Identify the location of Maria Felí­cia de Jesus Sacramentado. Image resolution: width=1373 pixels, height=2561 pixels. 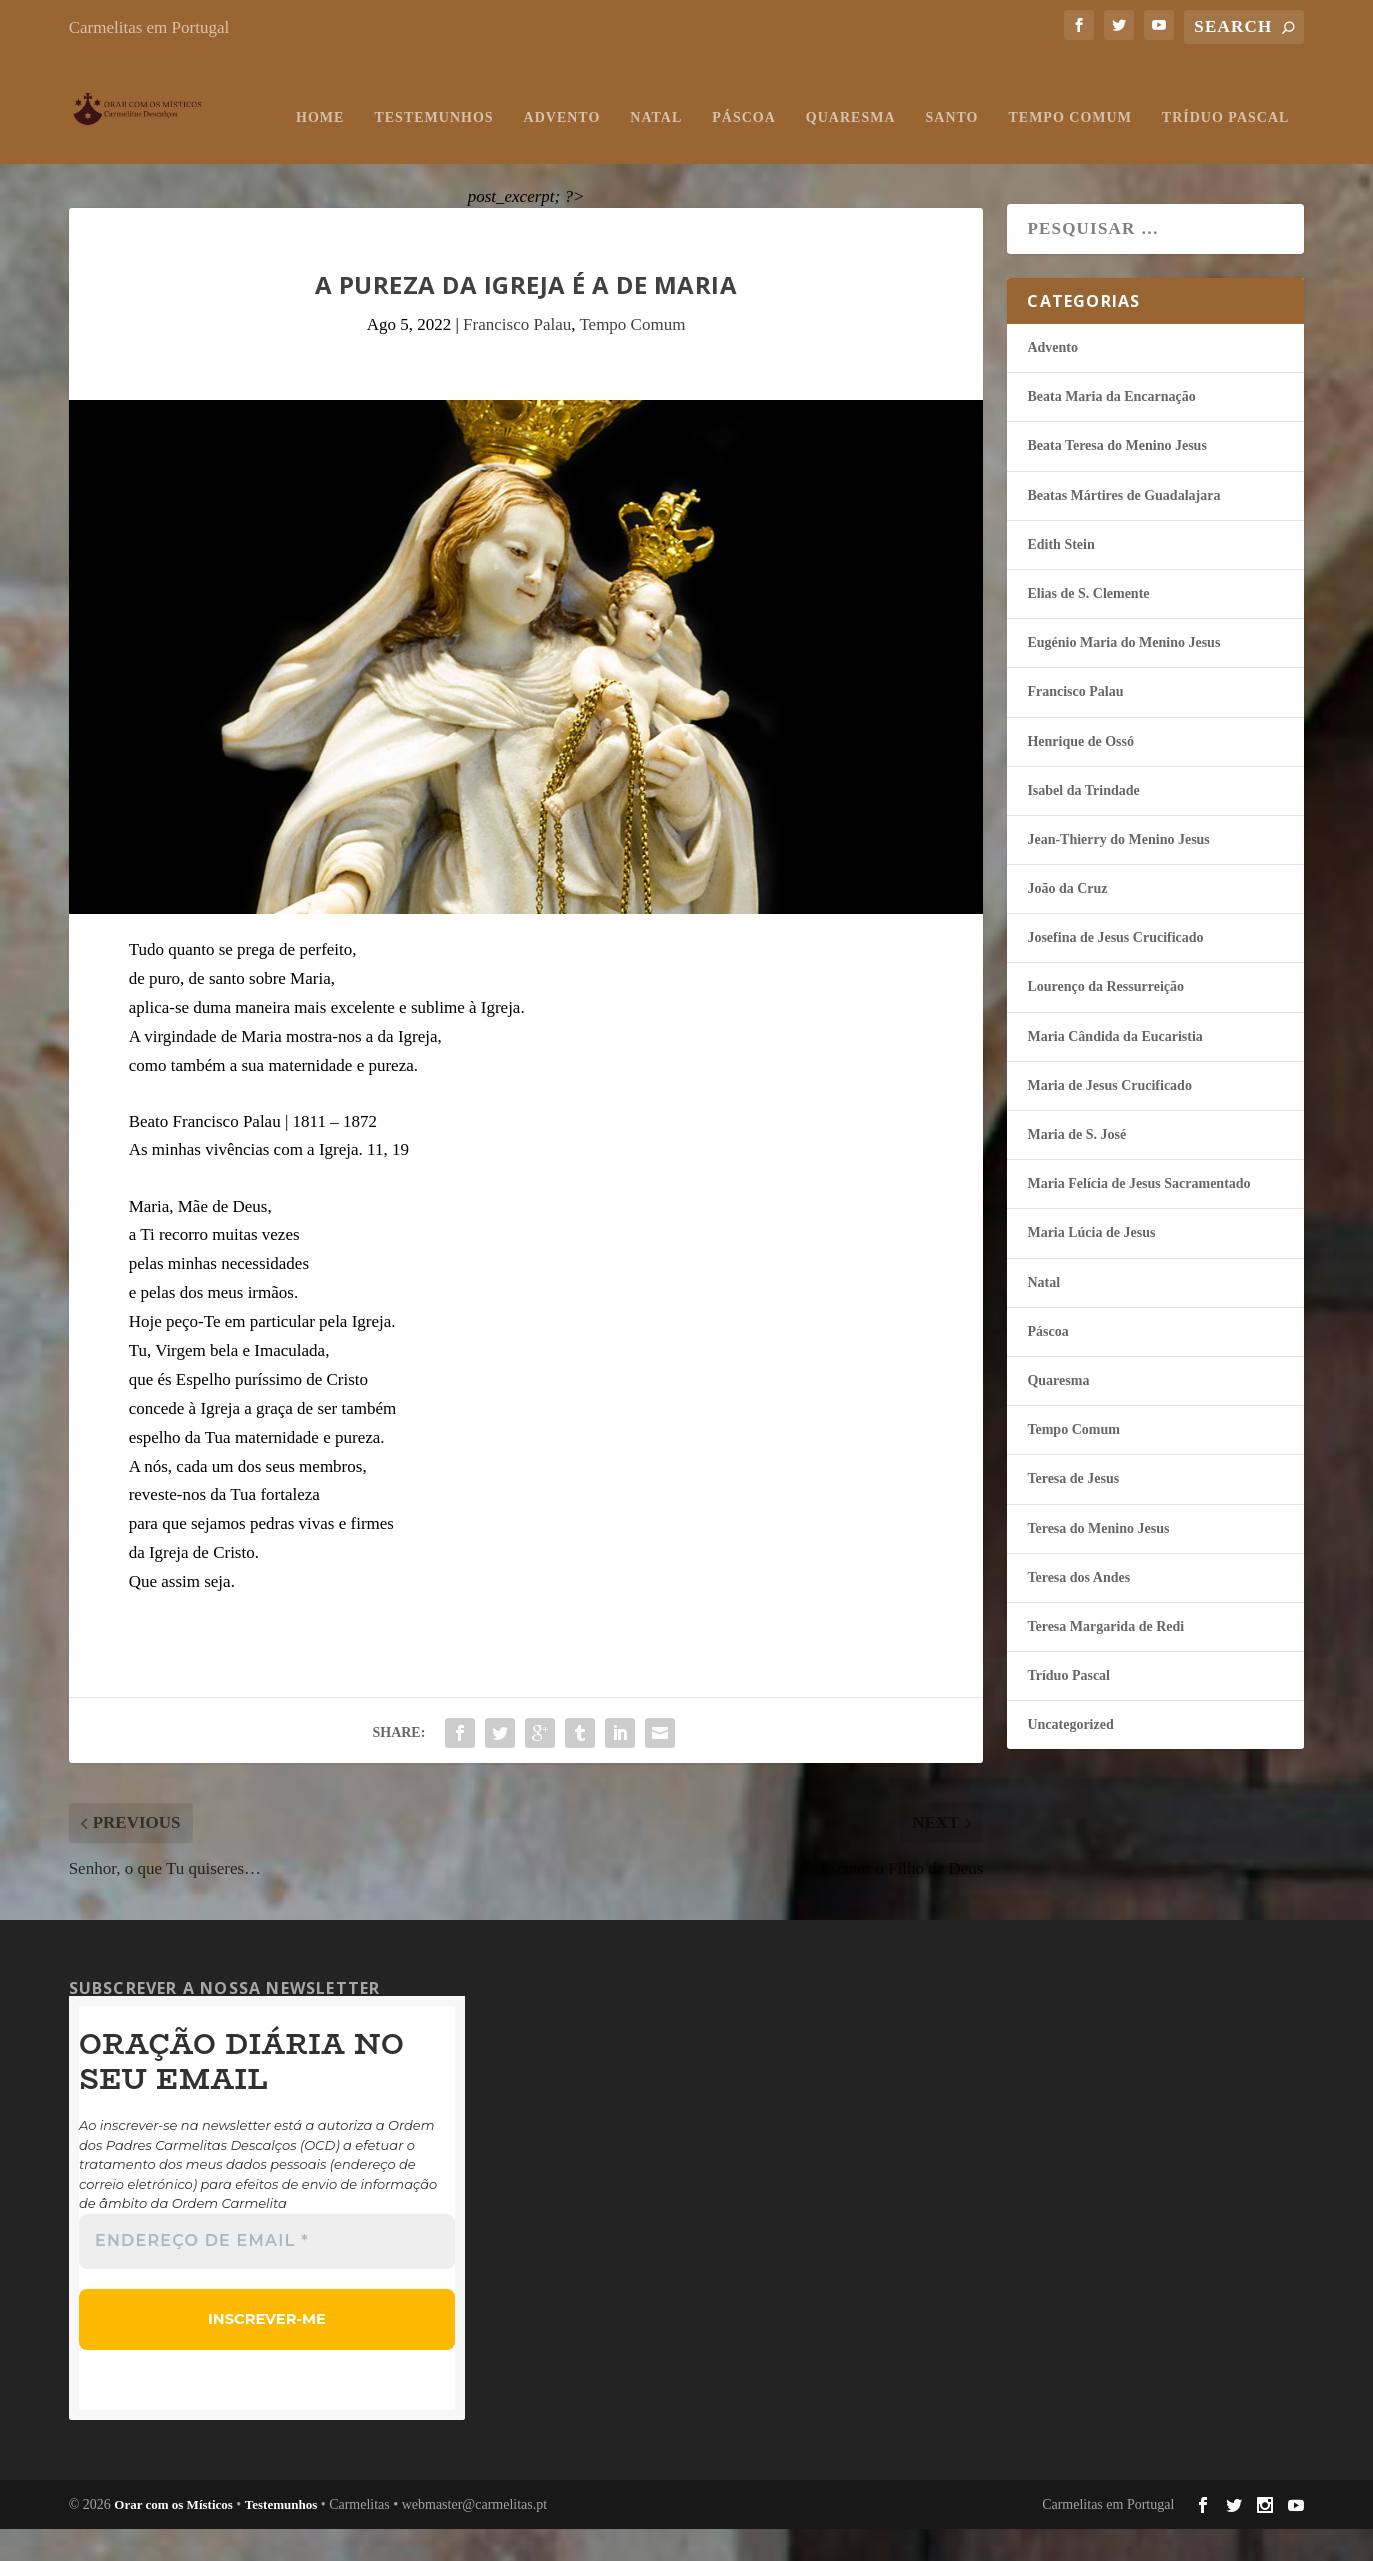
(1138, 1217).